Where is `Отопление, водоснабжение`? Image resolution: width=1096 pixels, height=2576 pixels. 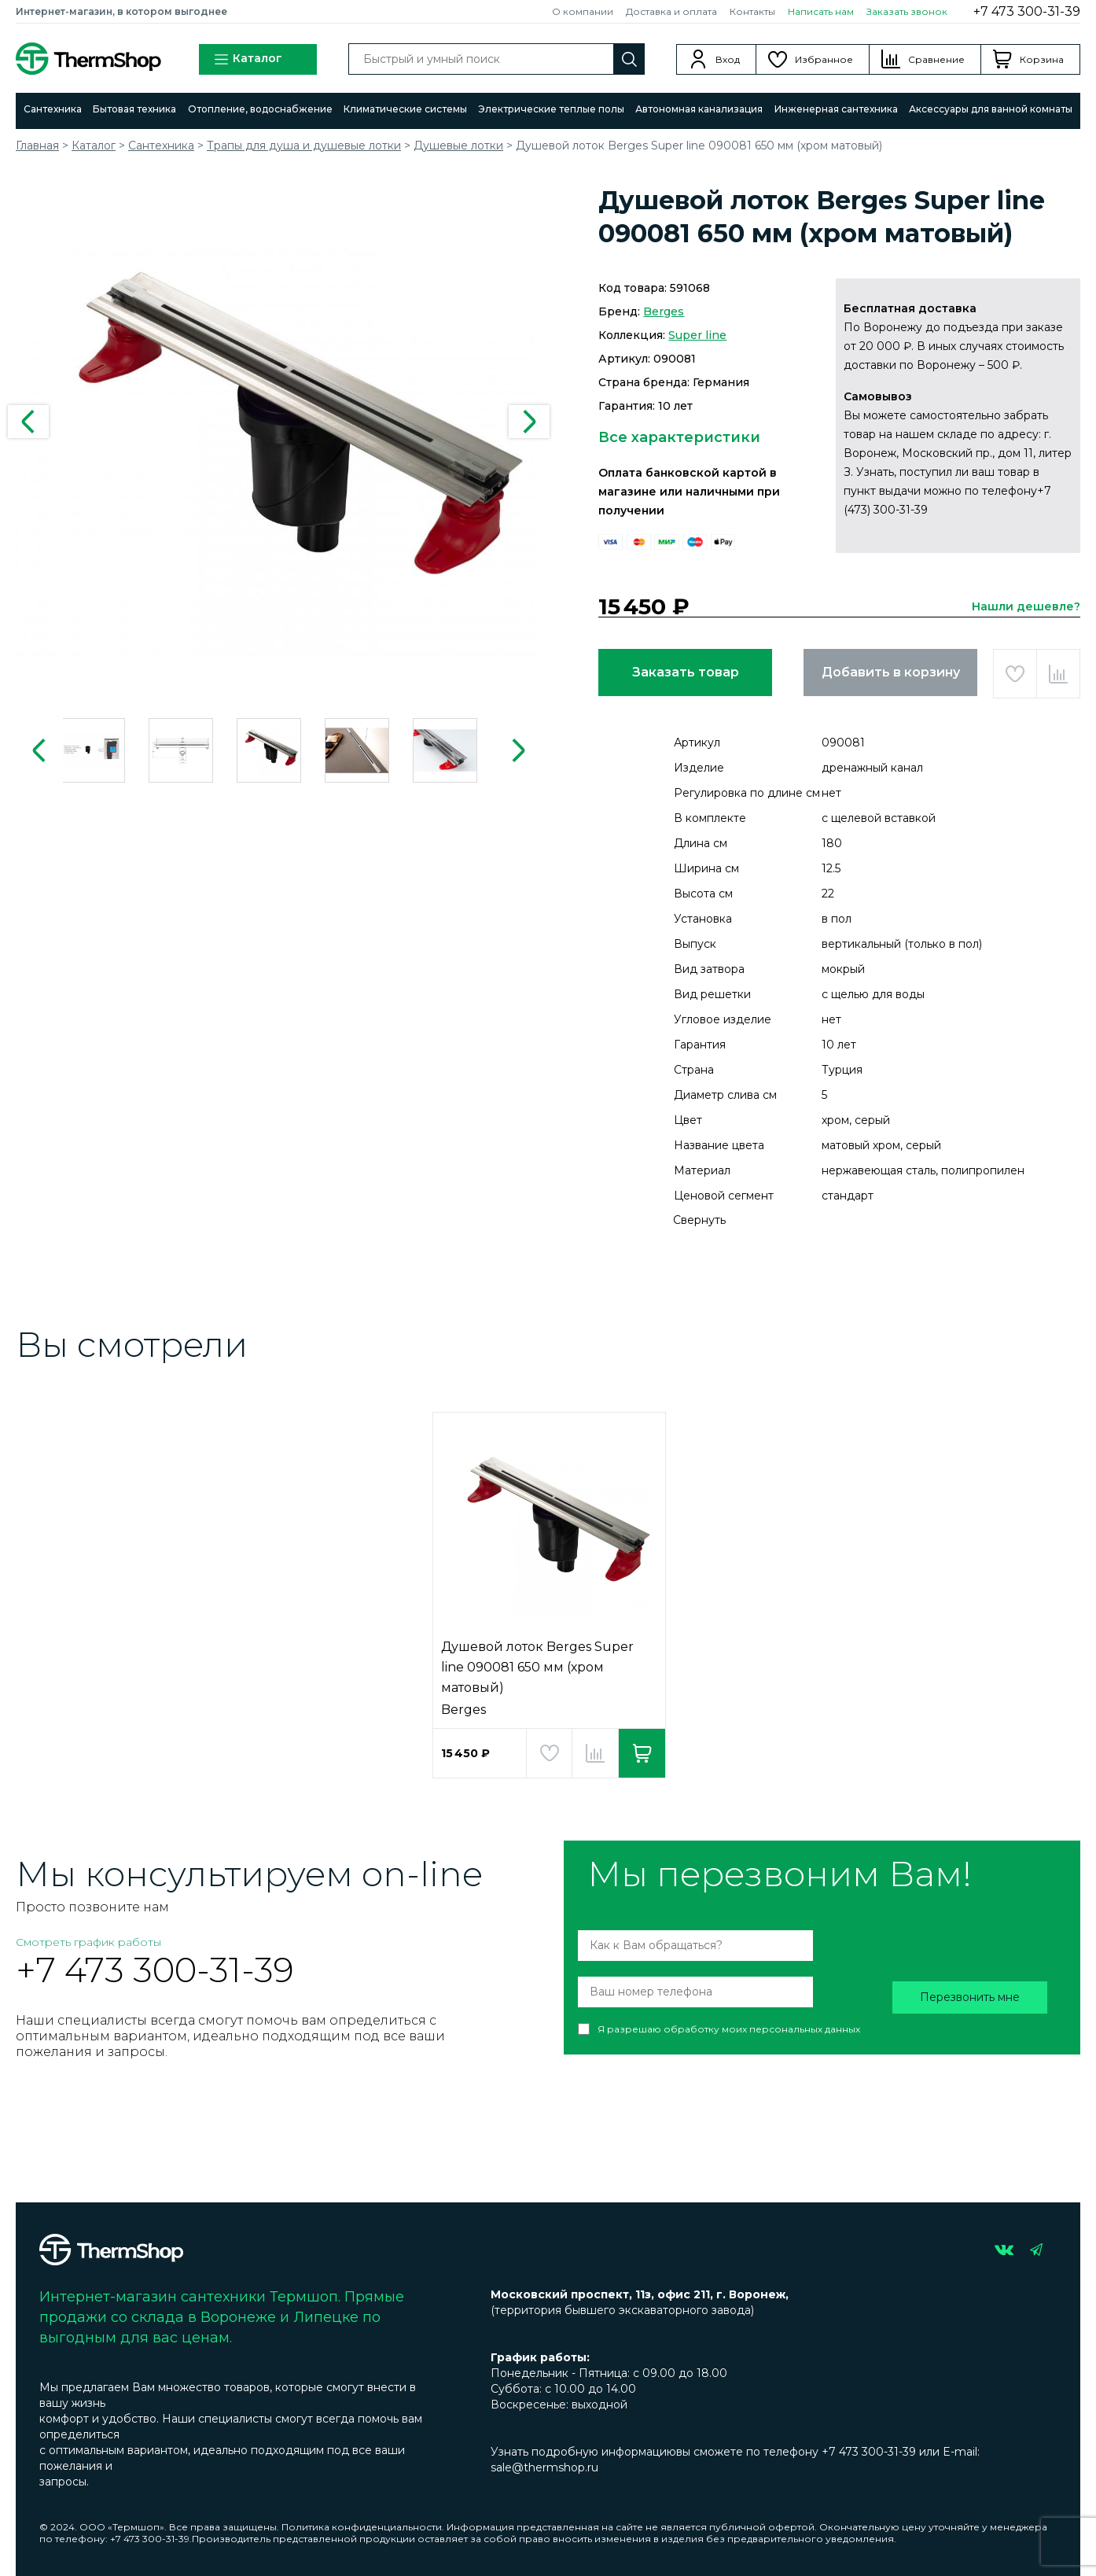 Отопление, водоснабжение is located at coordinates (260, 109).